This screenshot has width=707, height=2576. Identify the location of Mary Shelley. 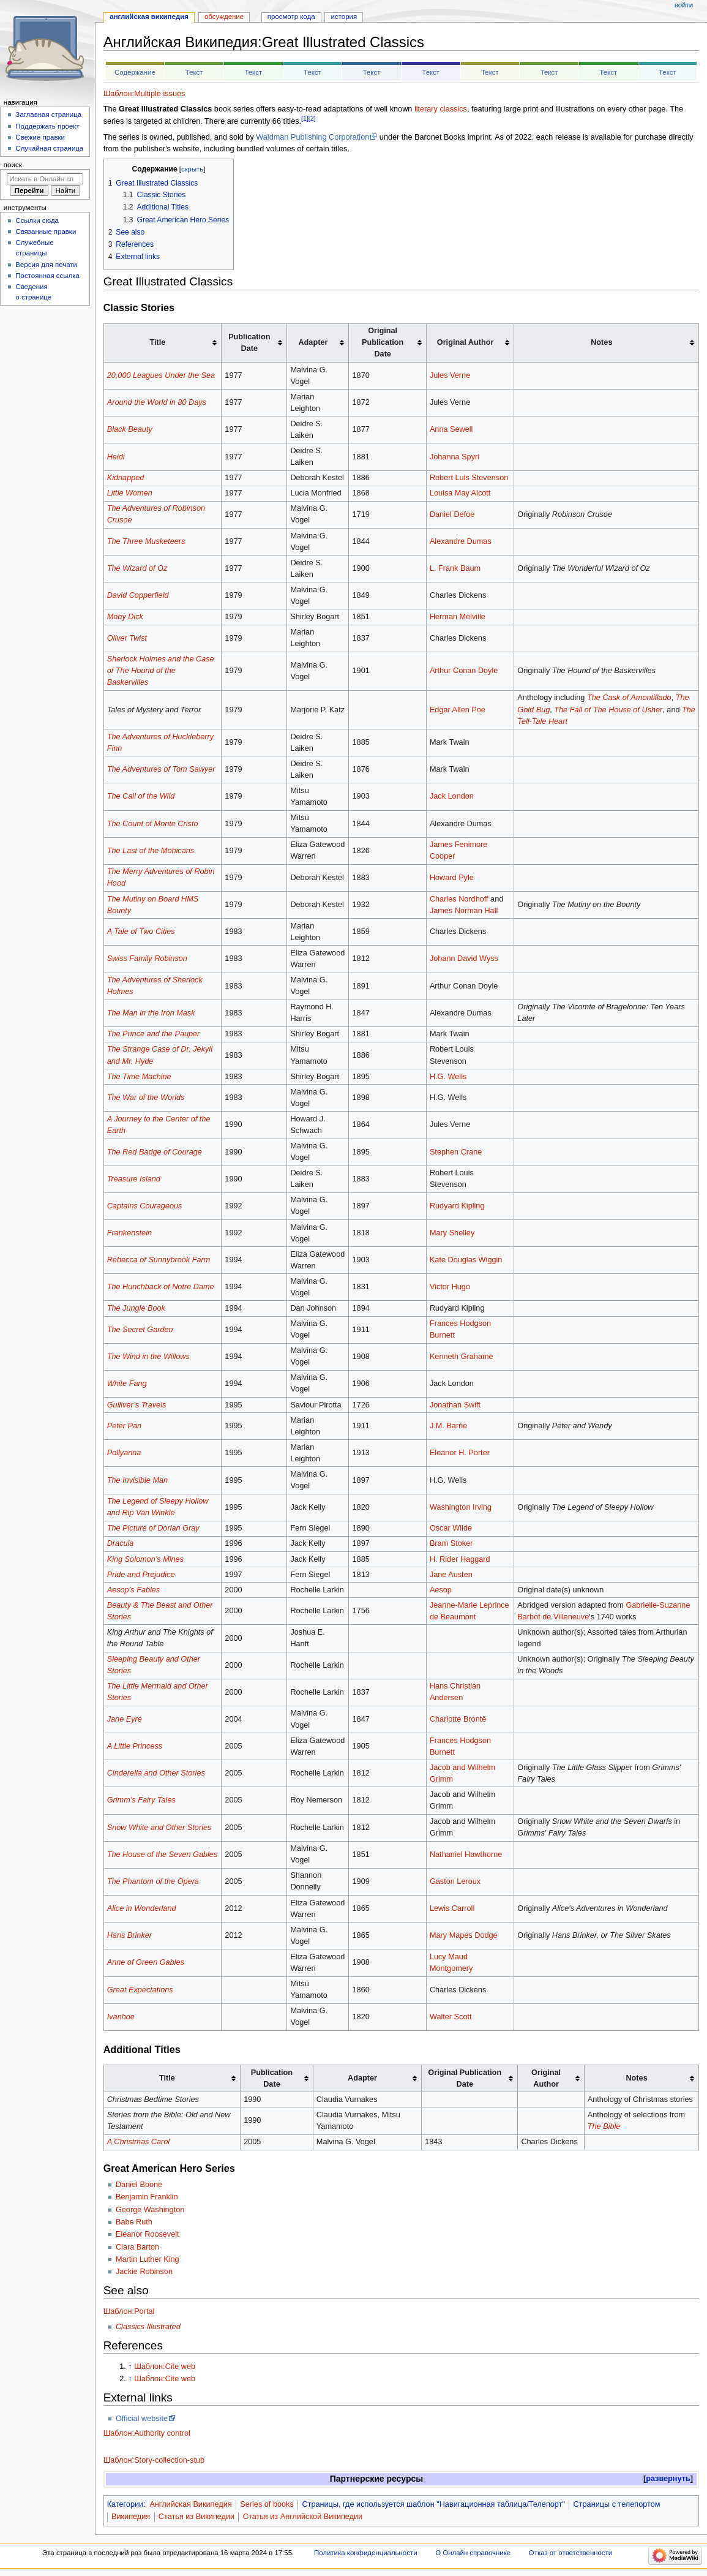
(452, 1233).